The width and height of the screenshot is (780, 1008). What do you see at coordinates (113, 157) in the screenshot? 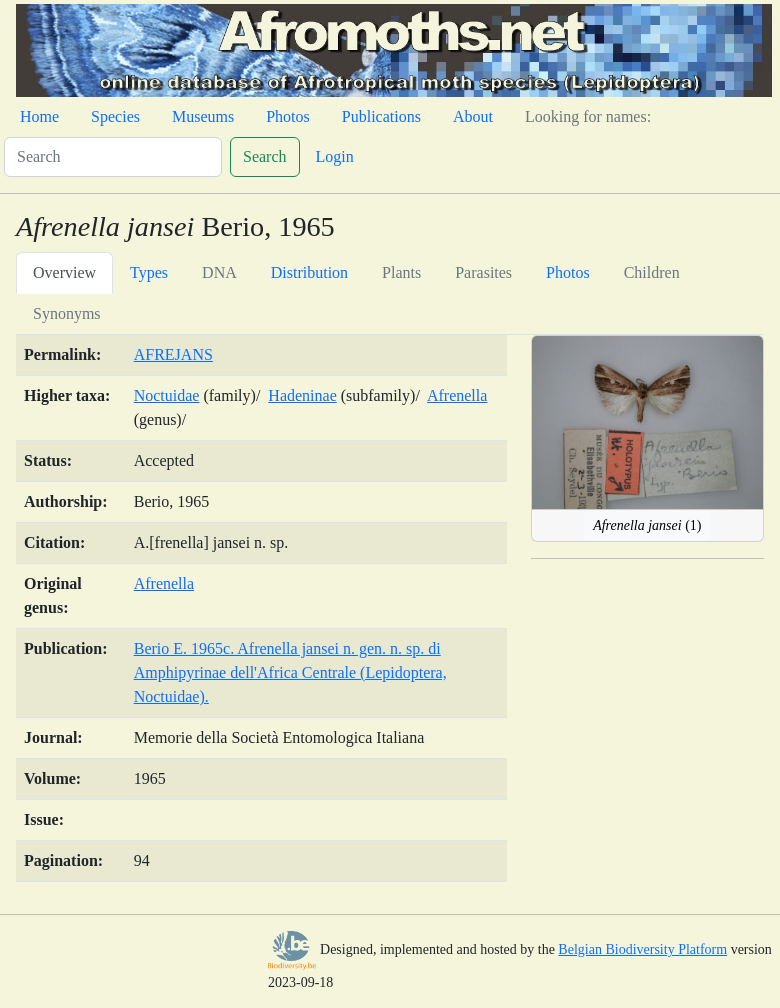
I see `[Search]` at bounding box center [113, 157].